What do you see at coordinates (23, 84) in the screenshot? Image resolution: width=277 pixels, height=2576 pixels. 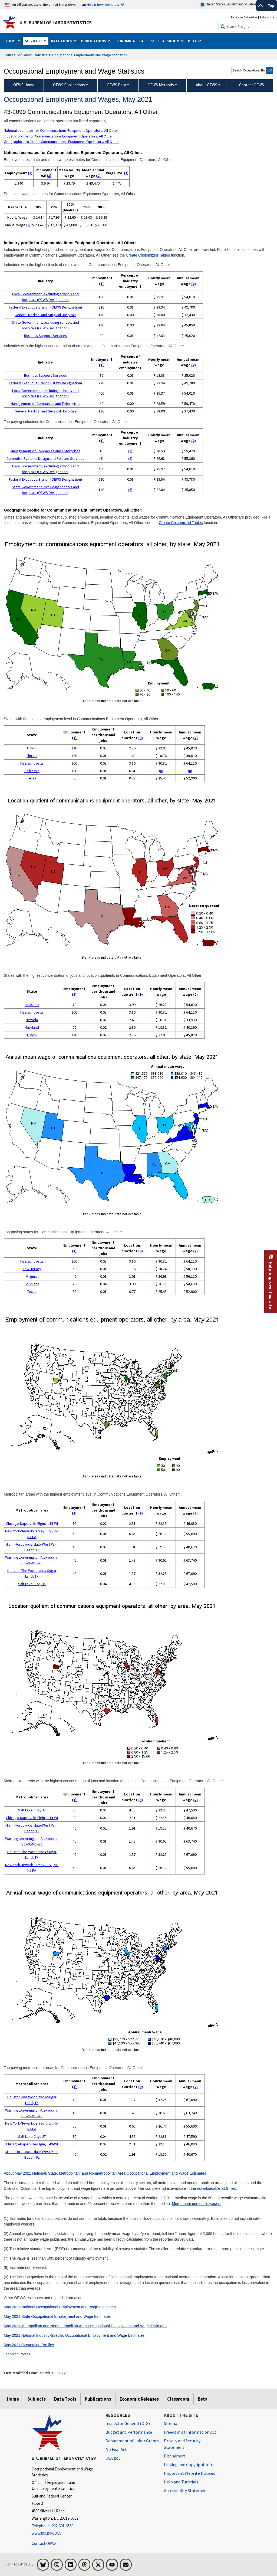 I see `OEWS Home [menuitem]` at bounding box center [23, 84].